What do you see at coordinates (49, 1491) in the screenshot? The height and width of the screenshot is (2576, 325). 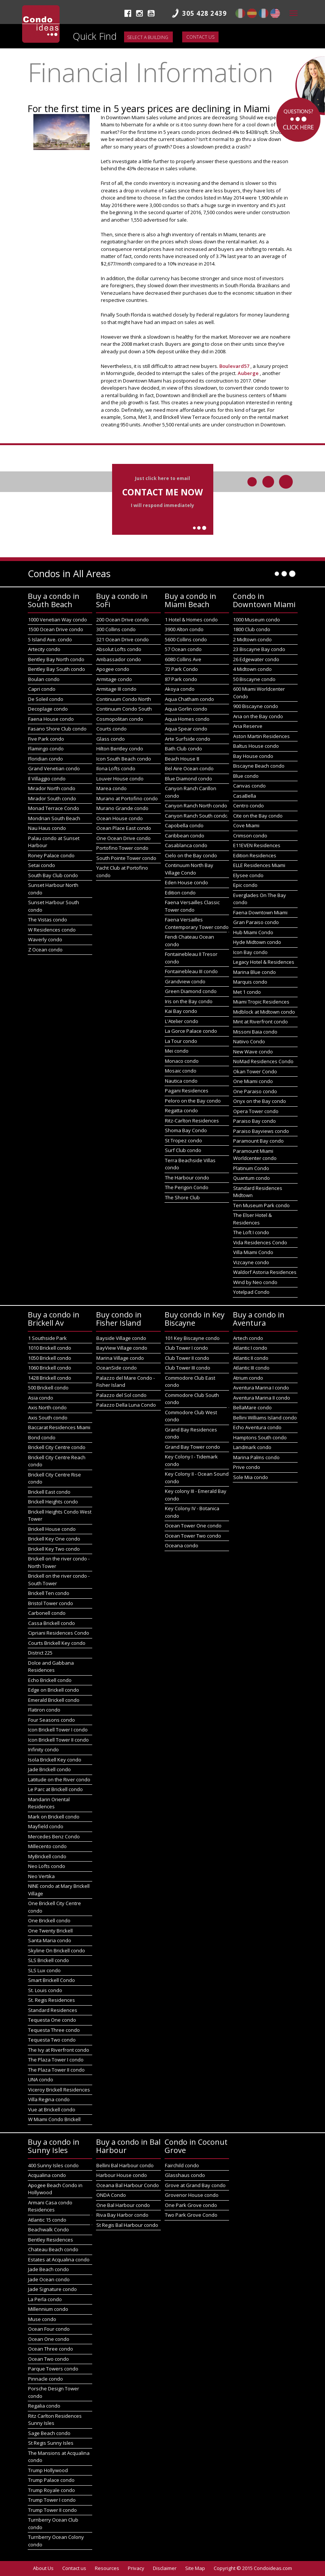 I see `Brickell East condo` at bounding box center [49, 1491].